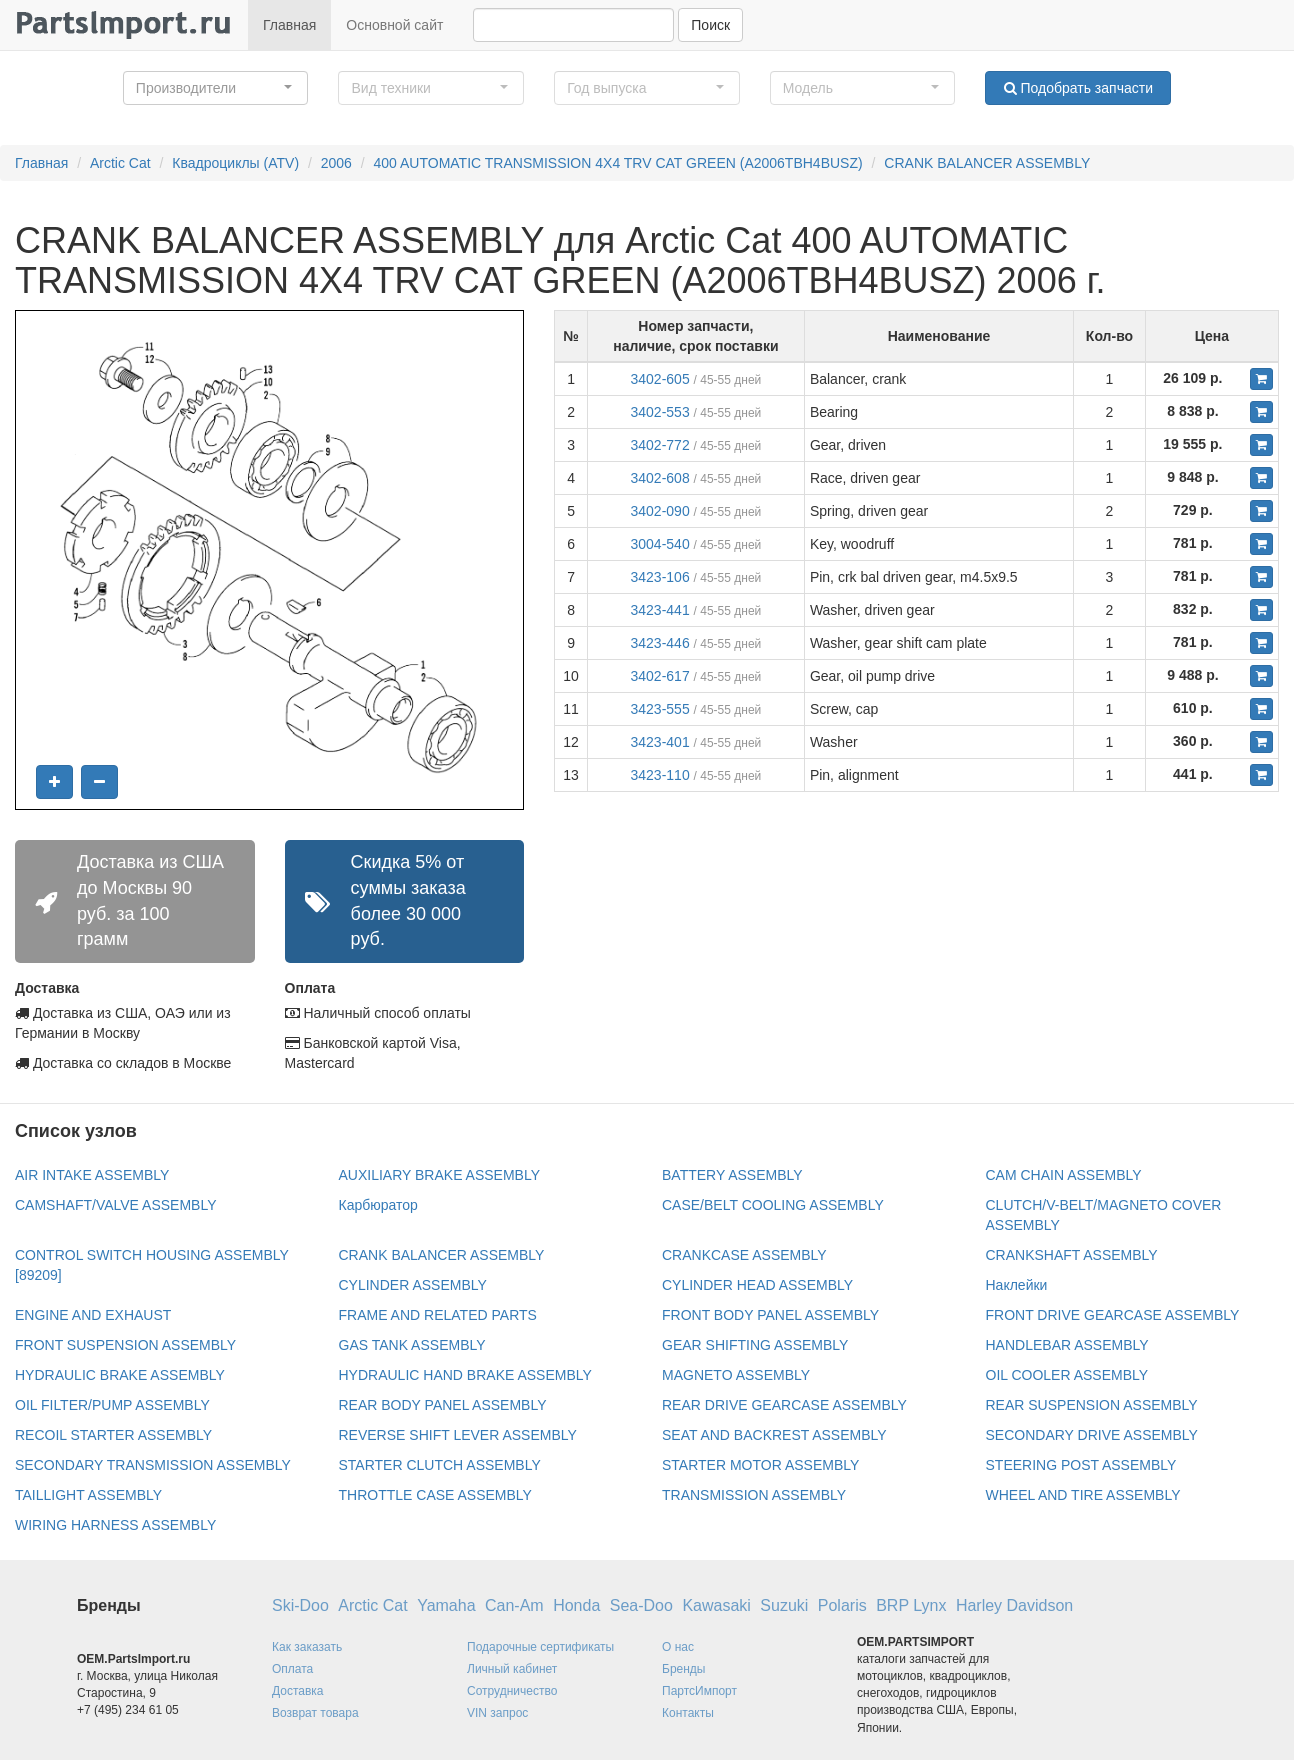 This screenshot has width=1294, height=1760. I want to click on Главная, so click(289, 25).